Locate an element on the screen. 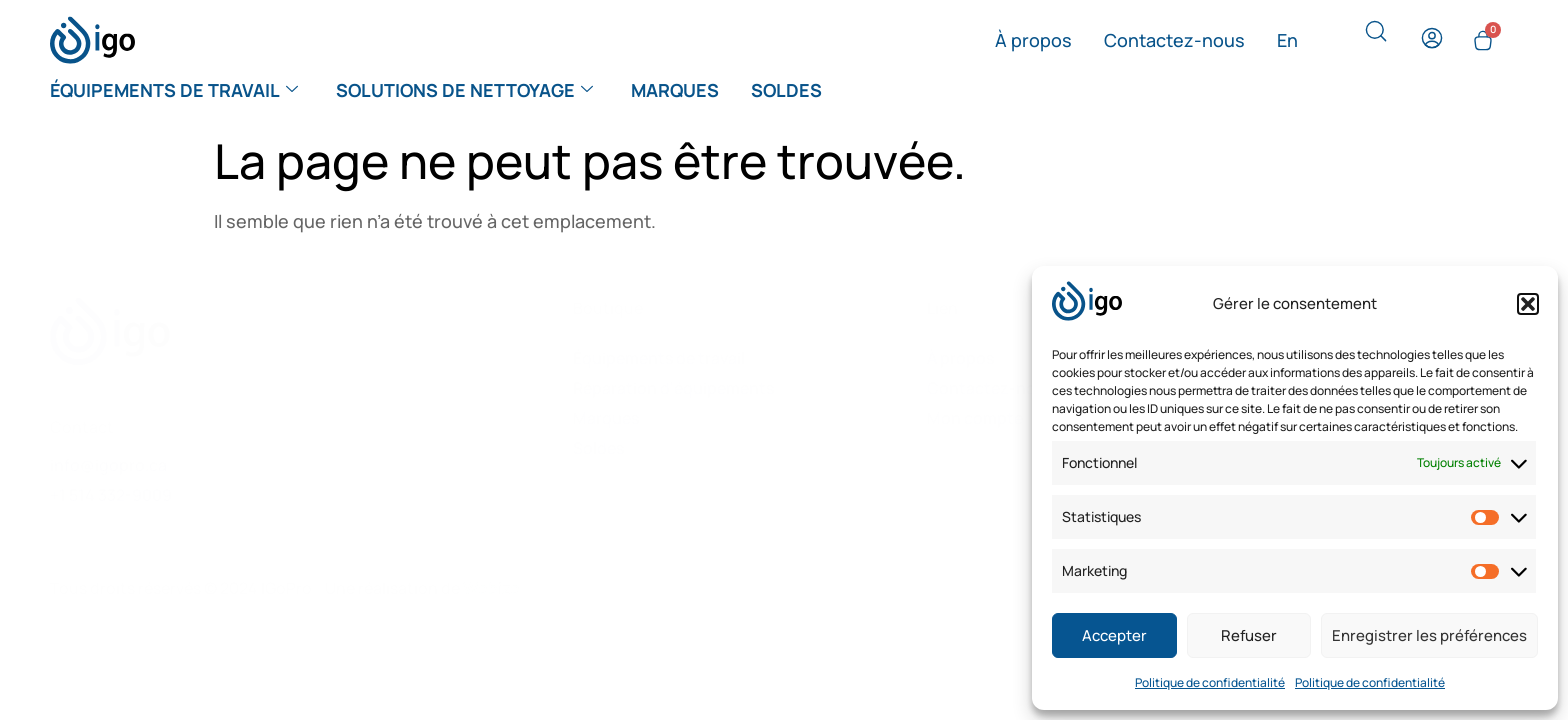  [navsearch-button] is located at coordinates (1376, 36).